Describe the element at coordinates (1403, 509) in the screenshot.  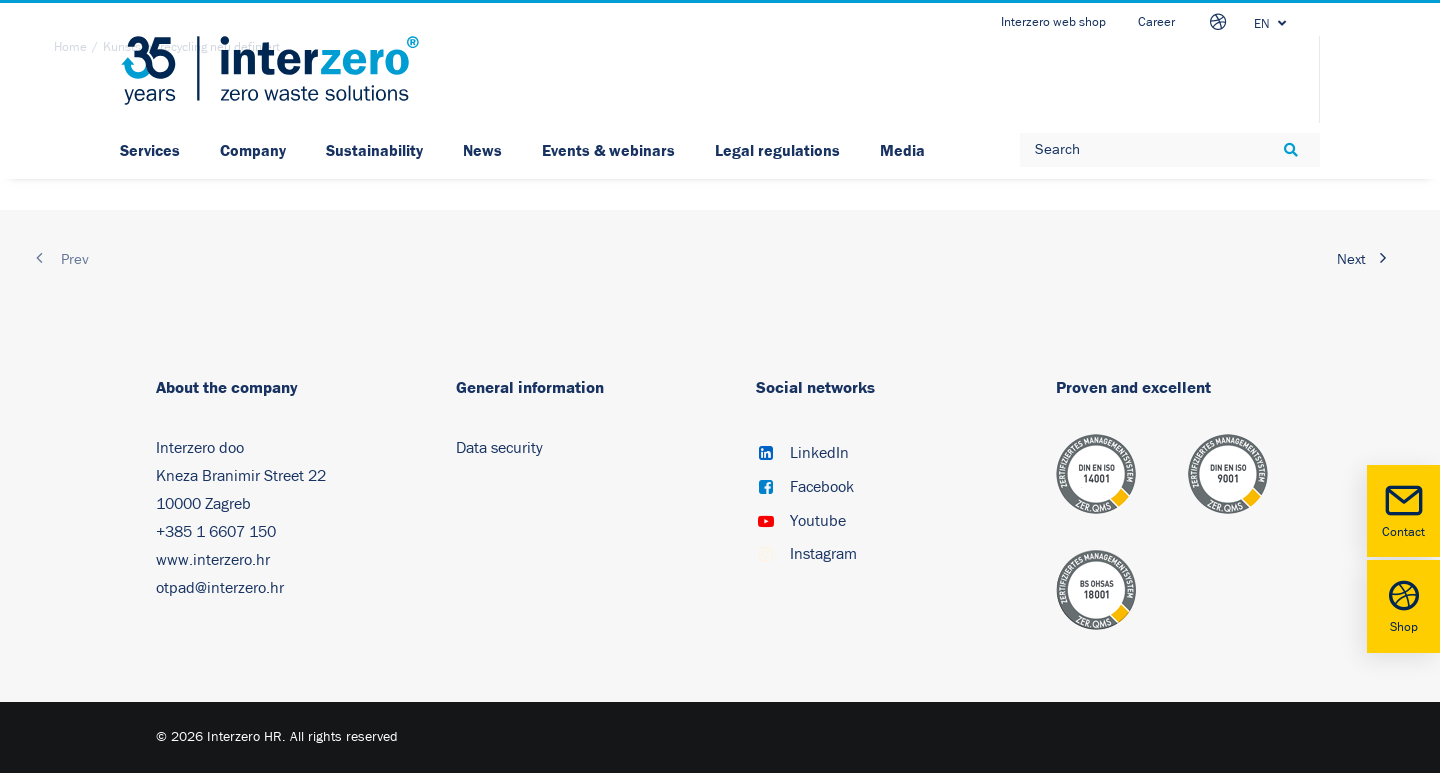
I see `Contact` at that location.